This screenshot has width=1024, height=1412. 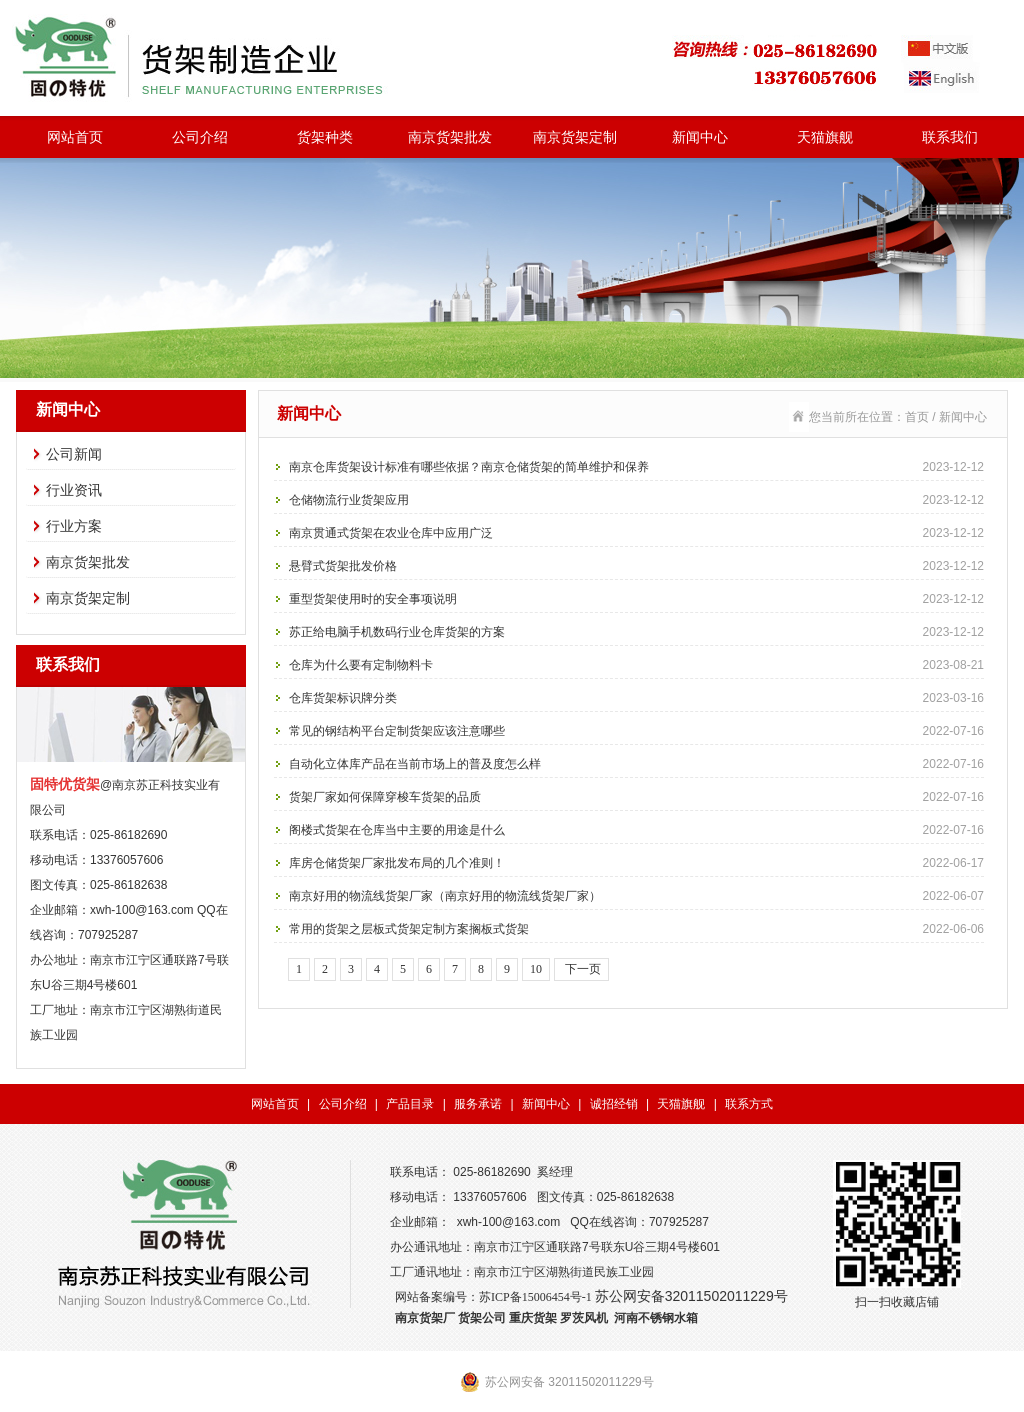 What do you see at coordinates (656, 1318) in the screenshot?
I see `河南不锈钢水箱` at bounding box center [656, 1318].